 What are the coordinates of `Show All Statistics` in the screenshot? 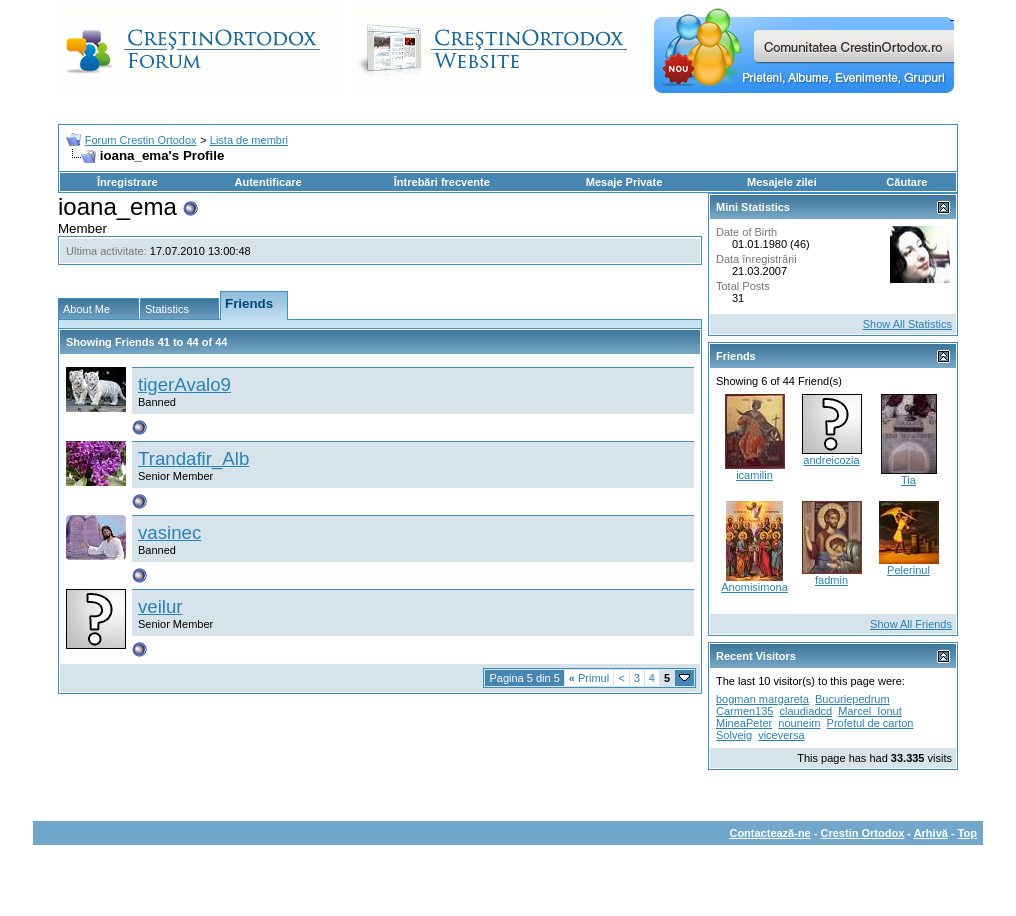 It's located at (907, 324).